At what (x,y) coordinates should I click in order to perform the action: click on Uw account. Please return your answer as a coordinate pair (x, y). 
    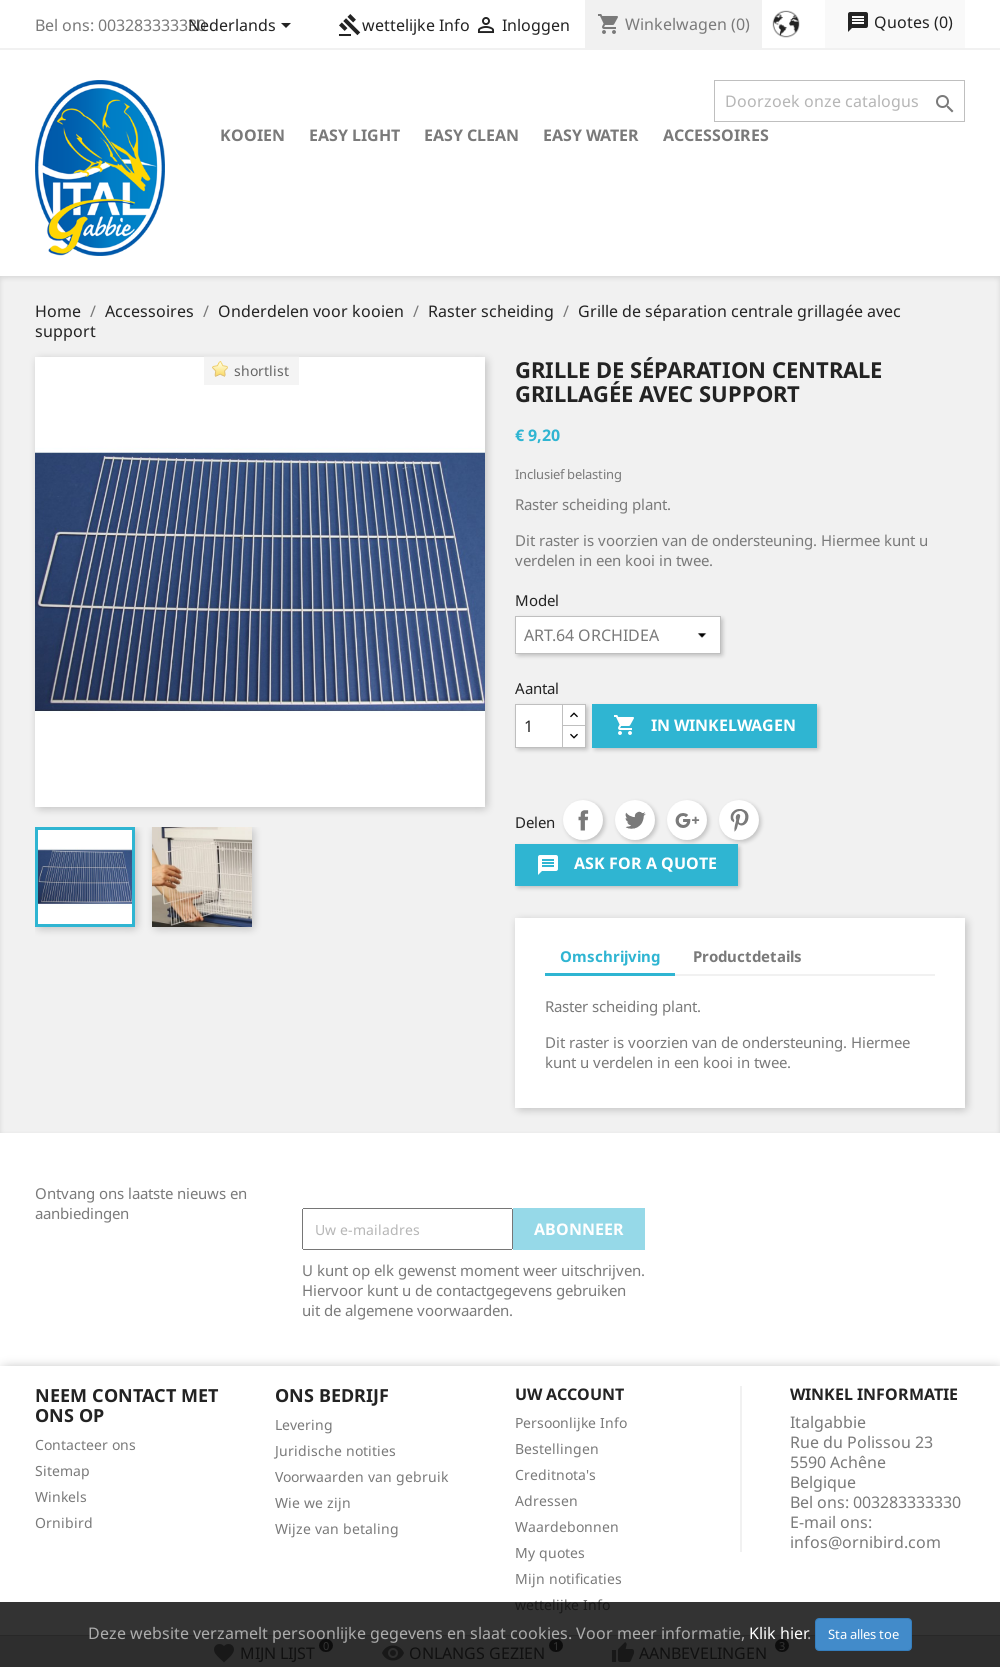
    Looking at the image, I should click on (569, 1394).